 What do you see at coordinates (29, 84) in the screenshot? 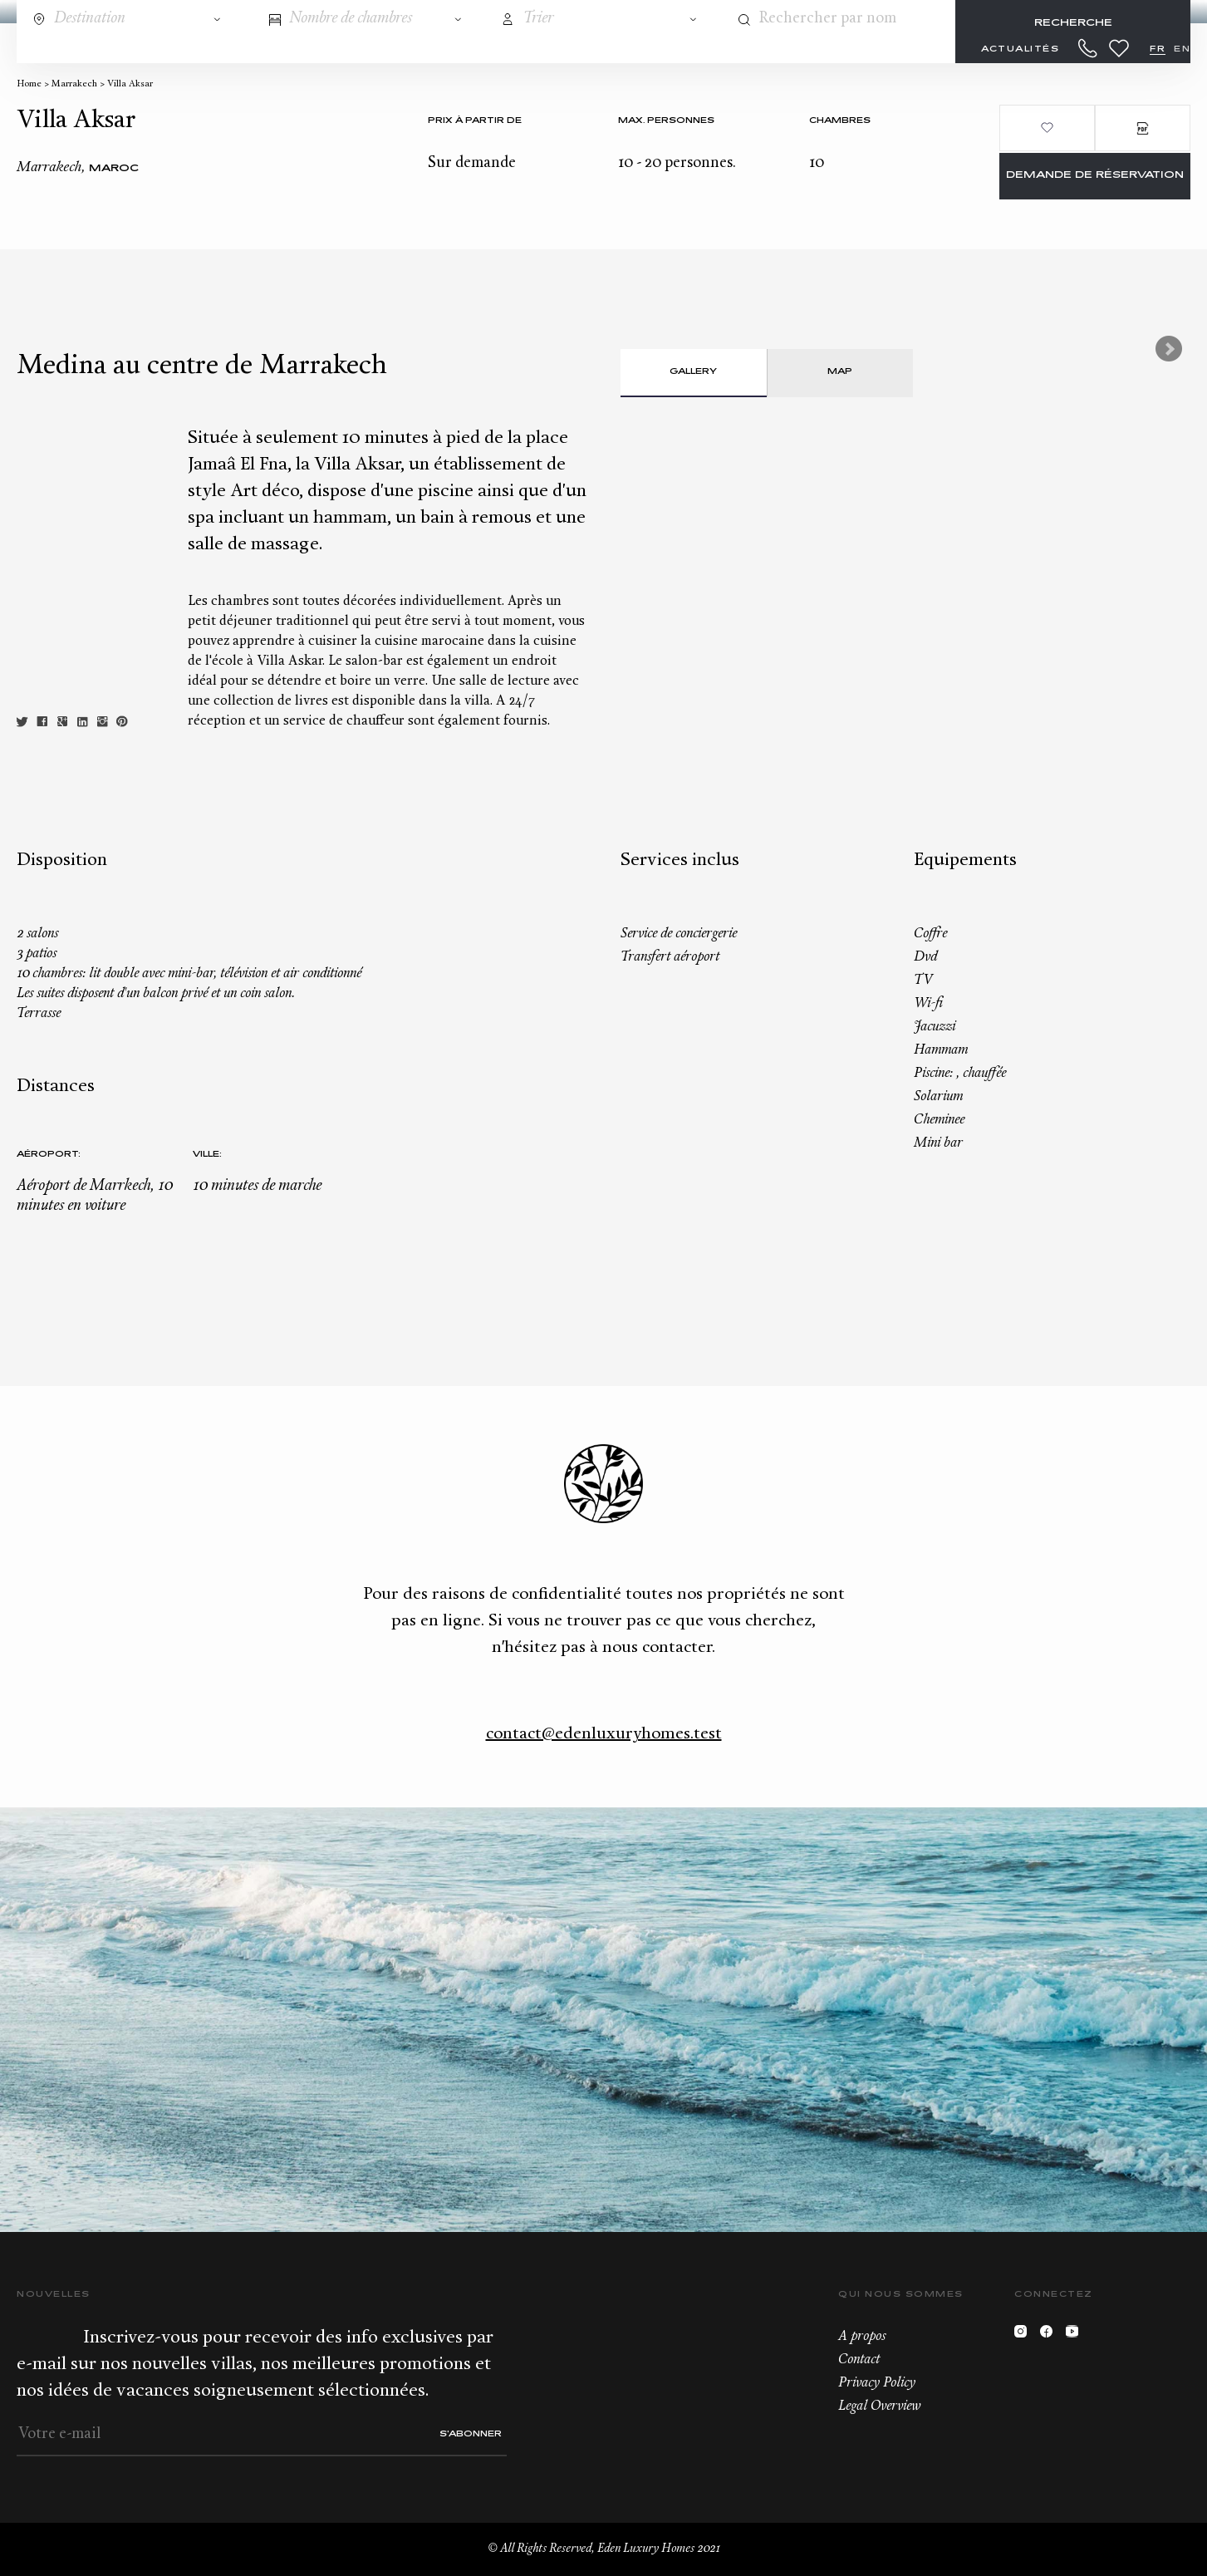
I see `Home` at bounding box center [29, 84].